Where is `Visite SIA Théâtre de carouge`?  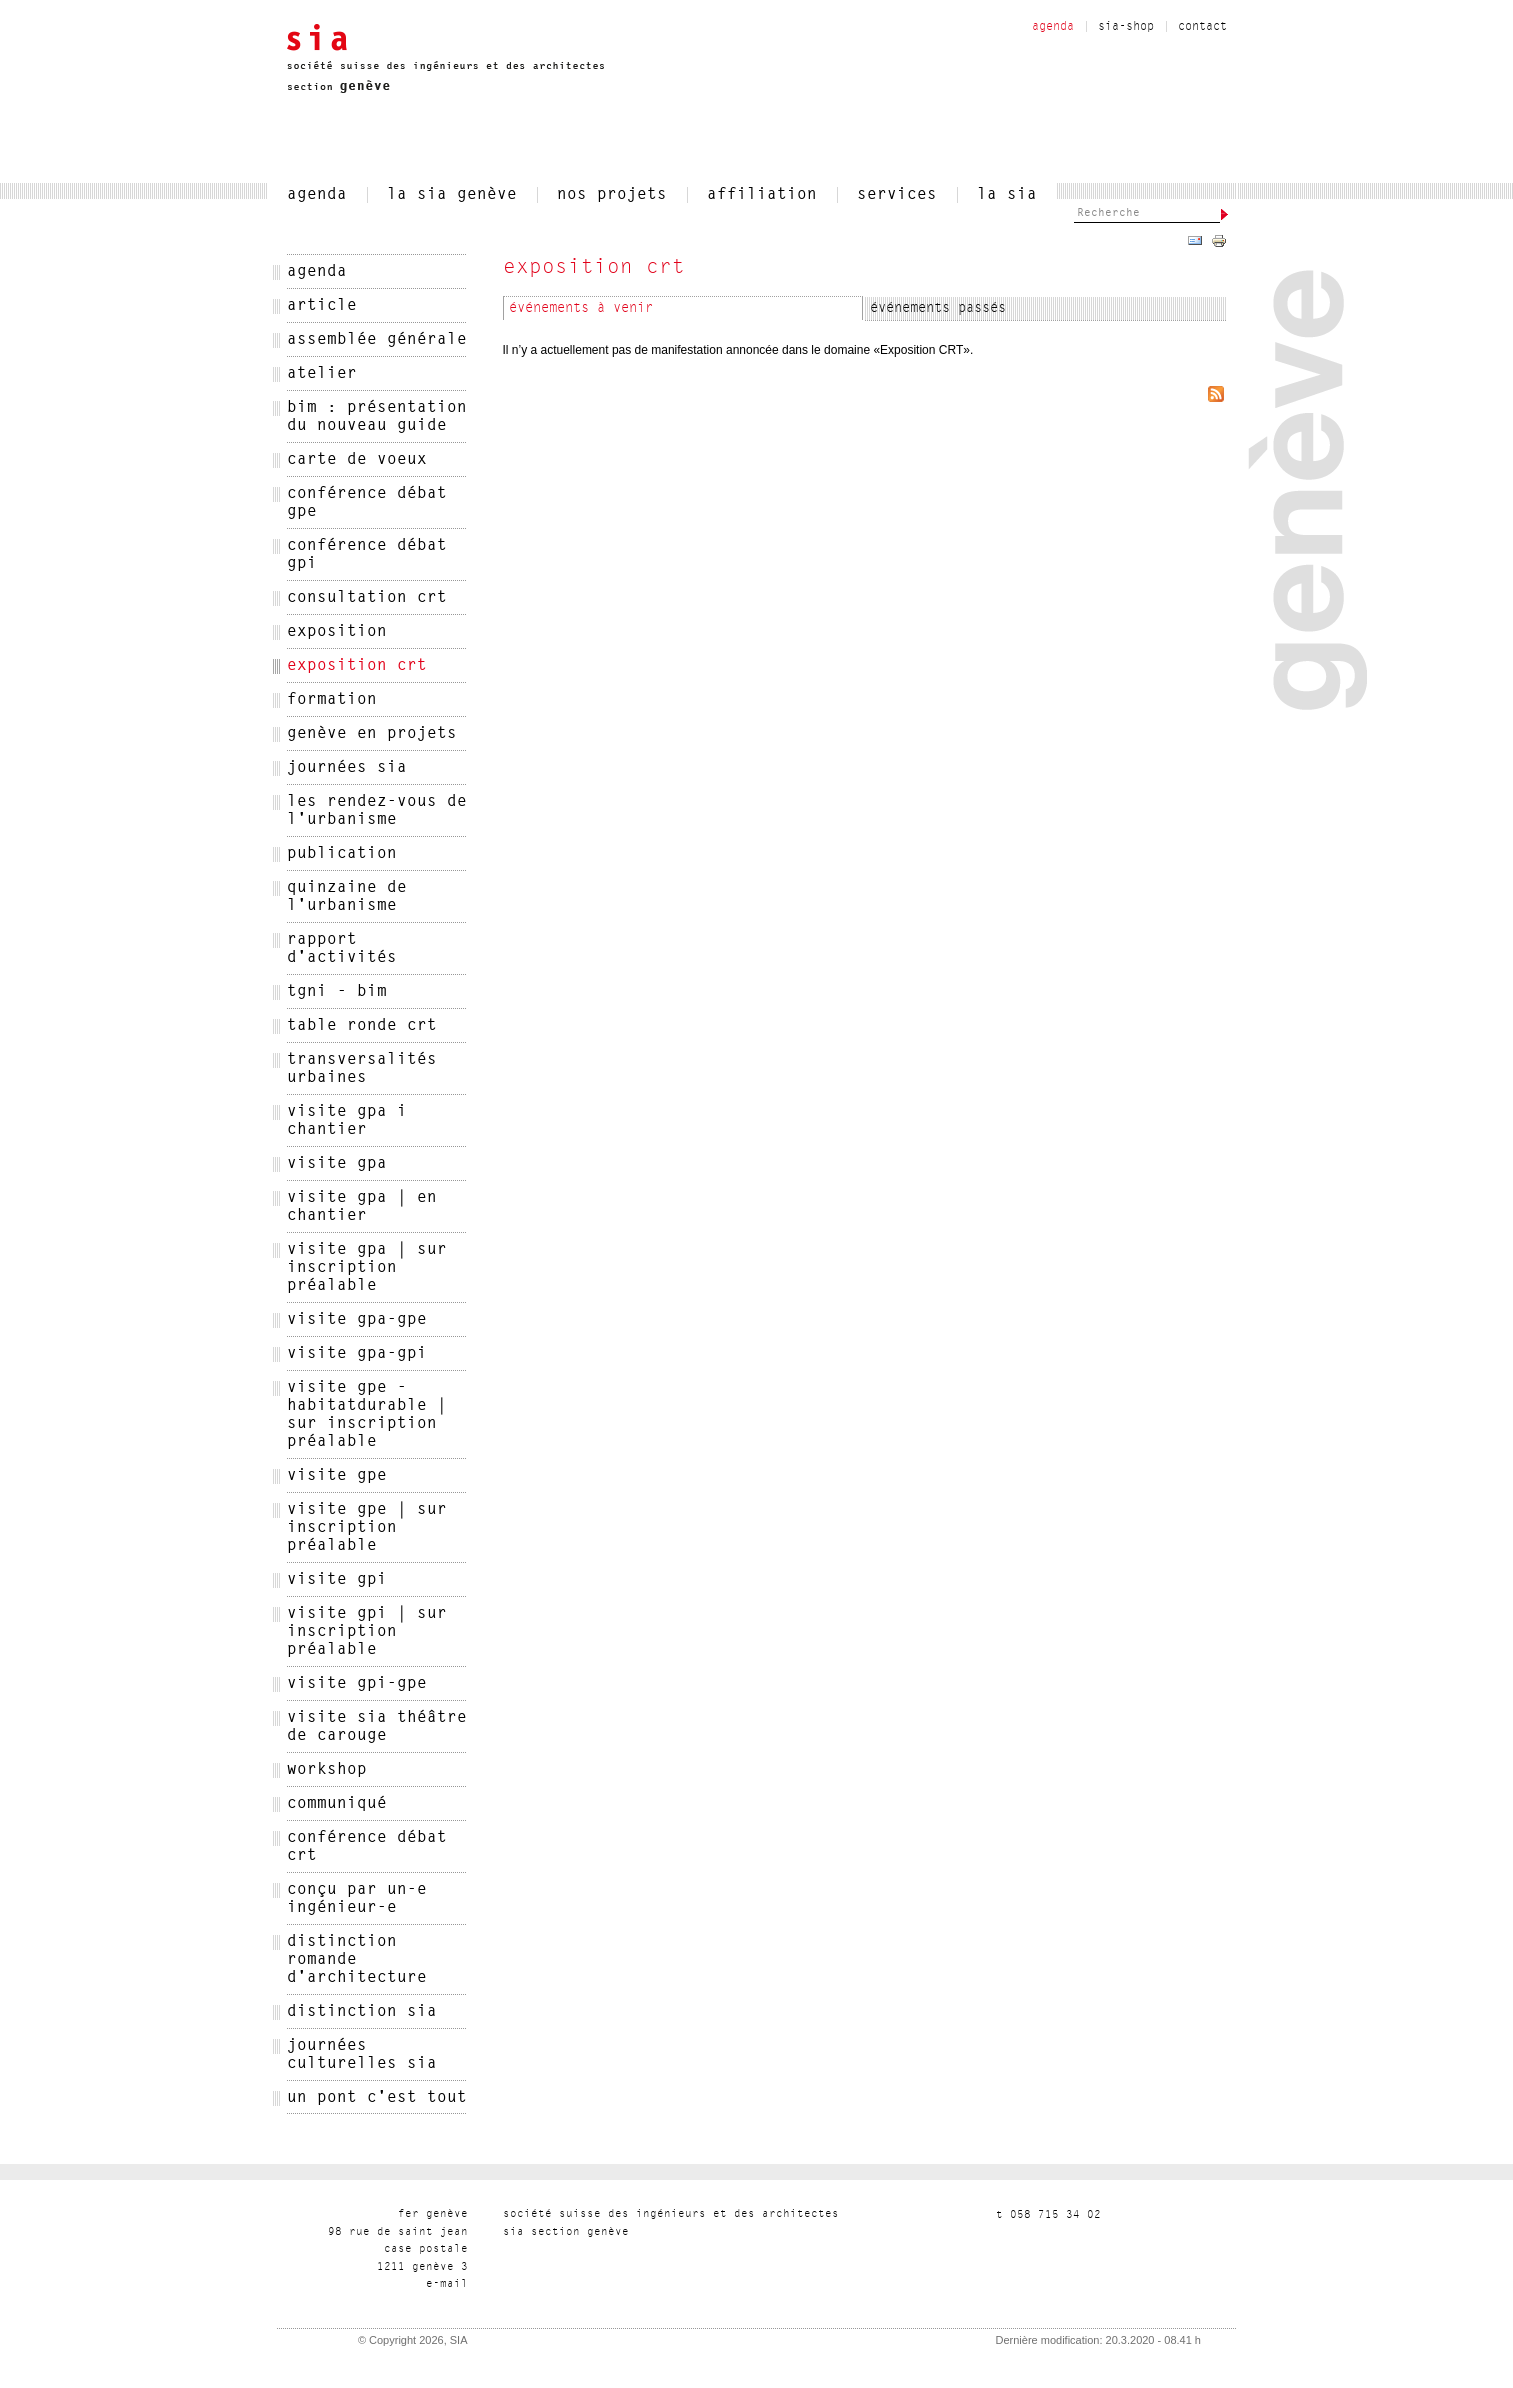
Visite SIA Théâtre de carouge is located at coordinates (377, 1727).